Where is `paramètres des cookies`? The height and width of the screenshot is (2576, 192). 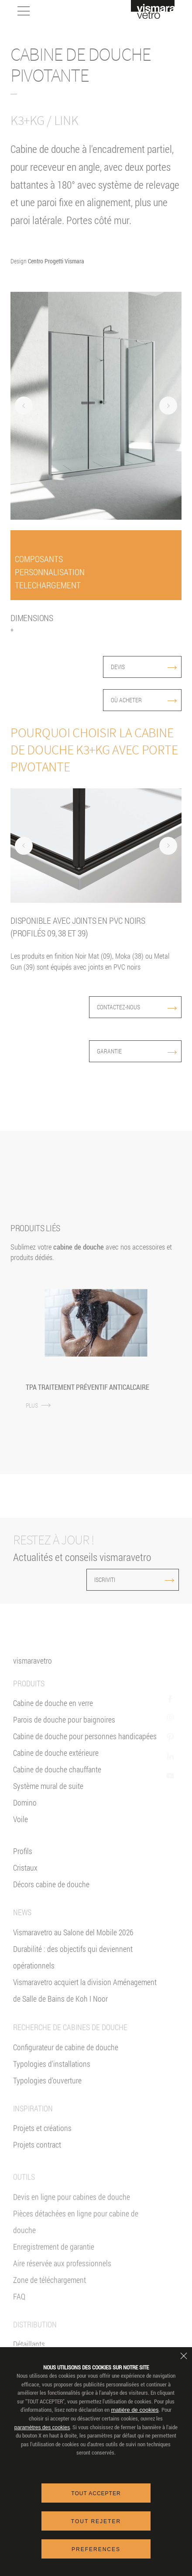
paramètres des cookies is located at coordinates (42, 2427).